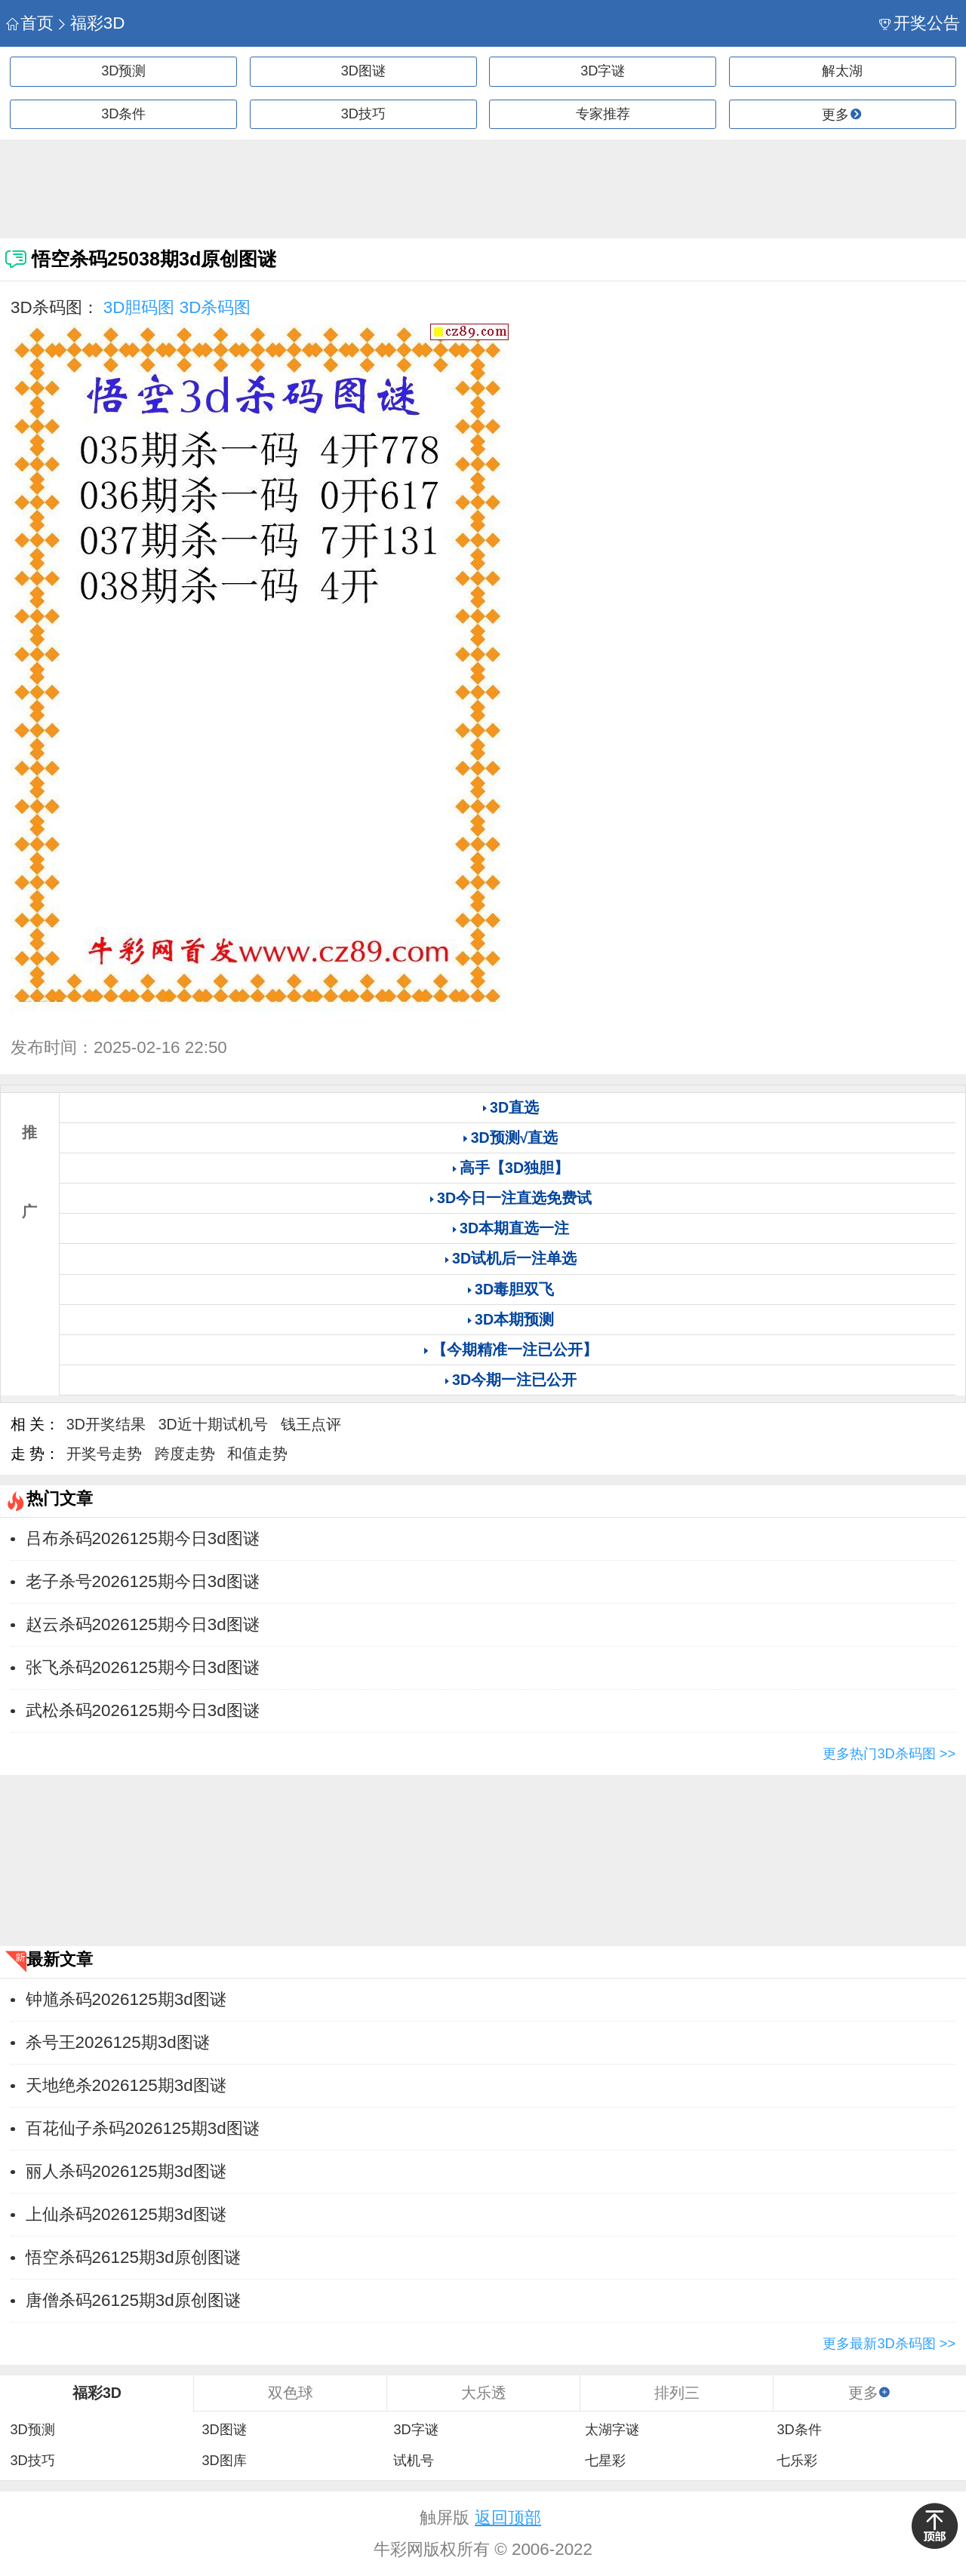 The image size is (966, 2576). Describe the element at coordinates (185, 1453) in the screenshot. I see `跨度走势` at that location.